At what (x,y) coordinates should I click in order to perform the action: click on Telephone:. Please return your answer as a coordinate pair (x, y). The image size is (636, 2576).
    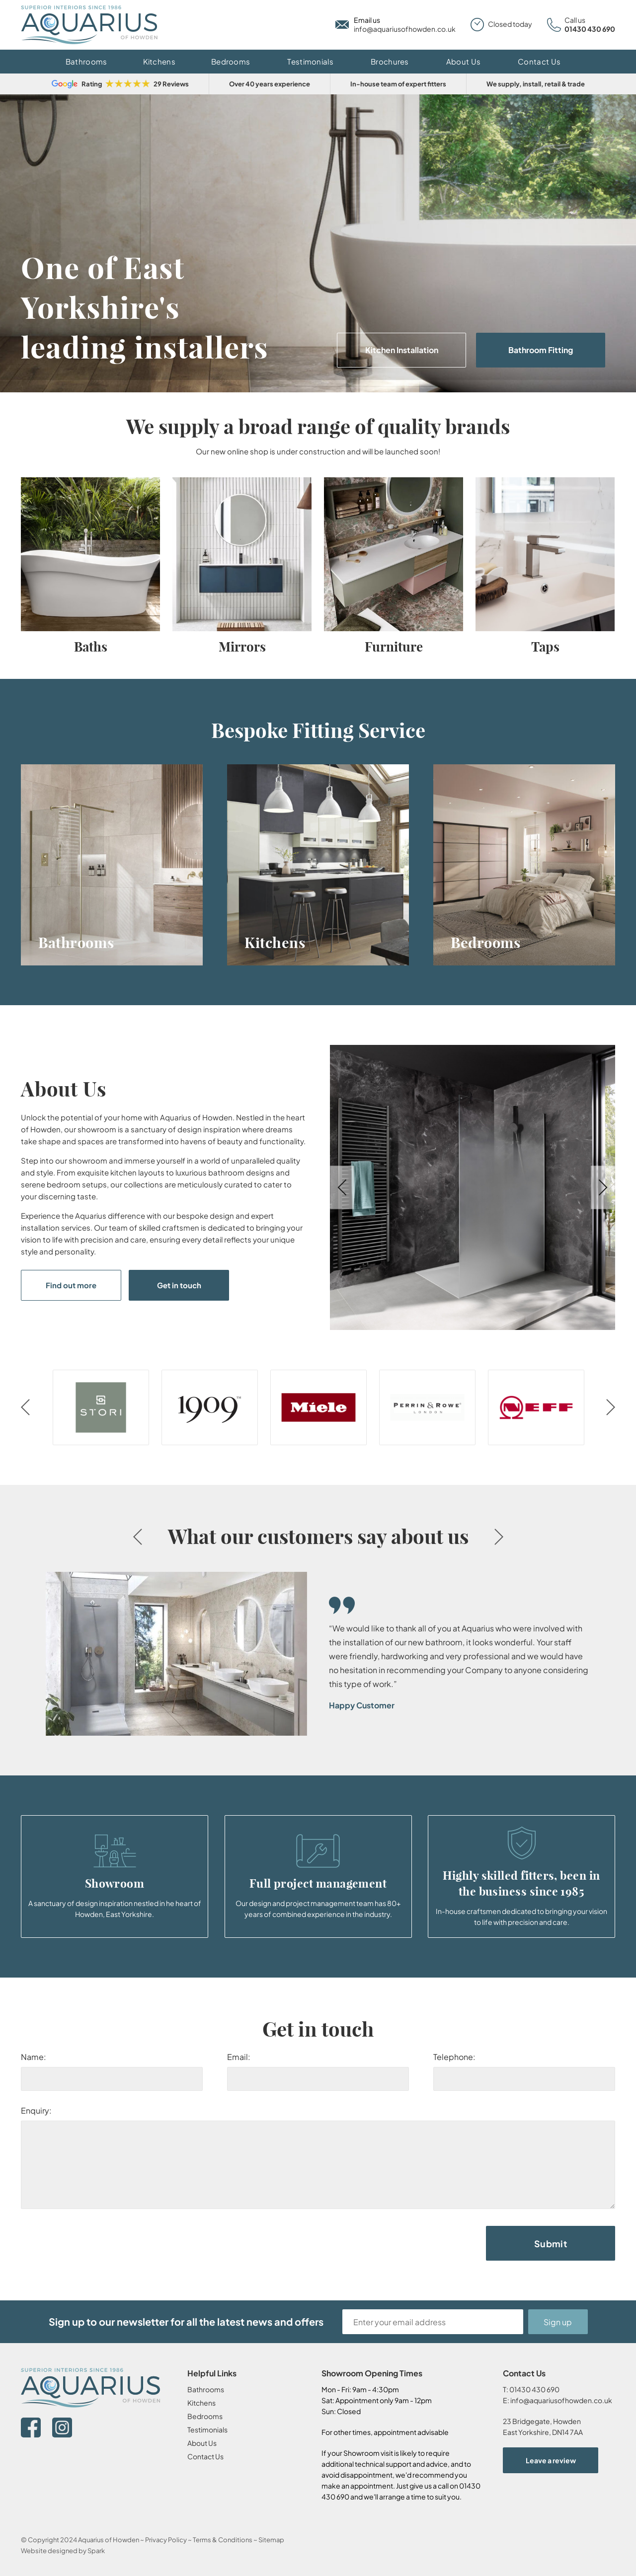
    Looking at the image, I should click on (454, 2057).